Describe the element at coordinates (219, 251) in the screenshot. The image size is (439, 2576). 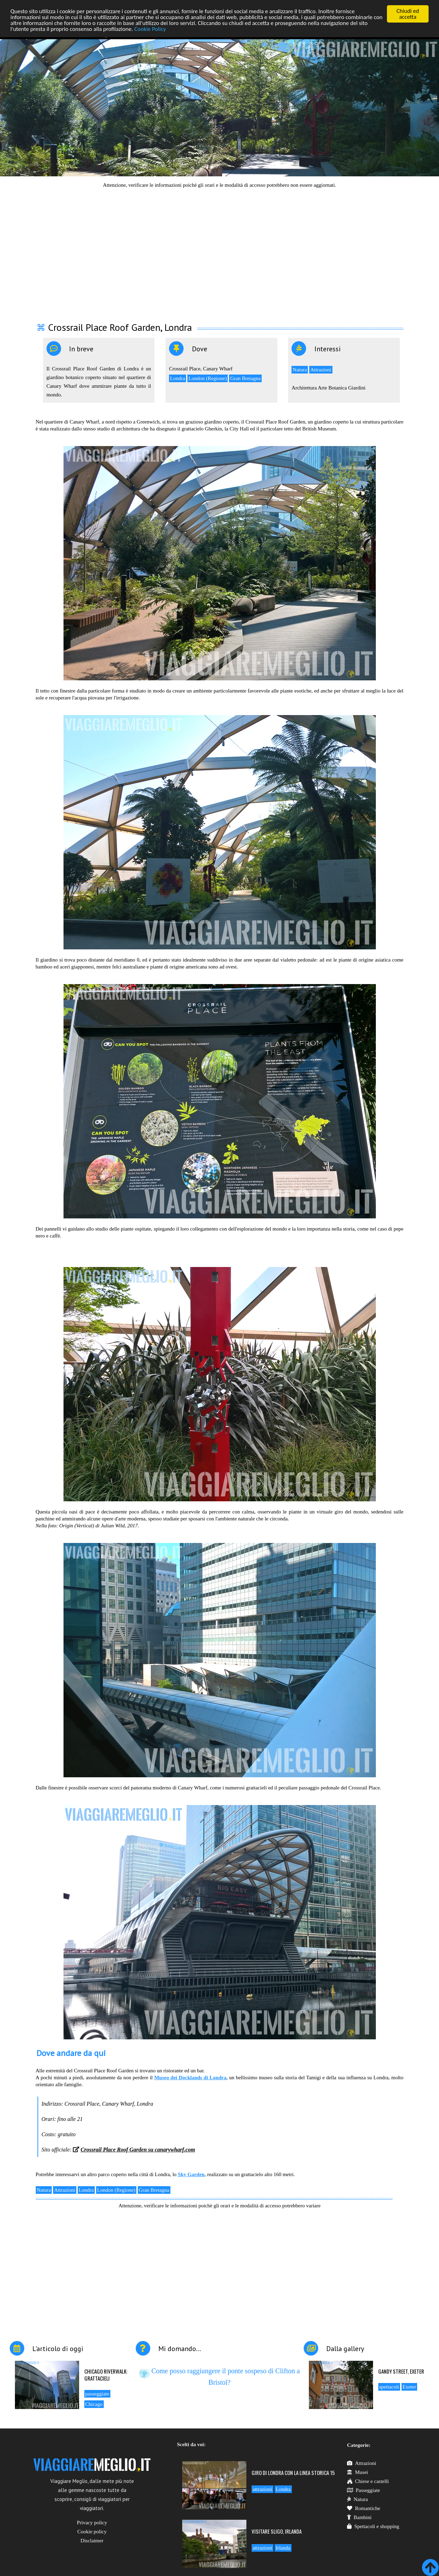
I see `[Advertisement]` at that location.